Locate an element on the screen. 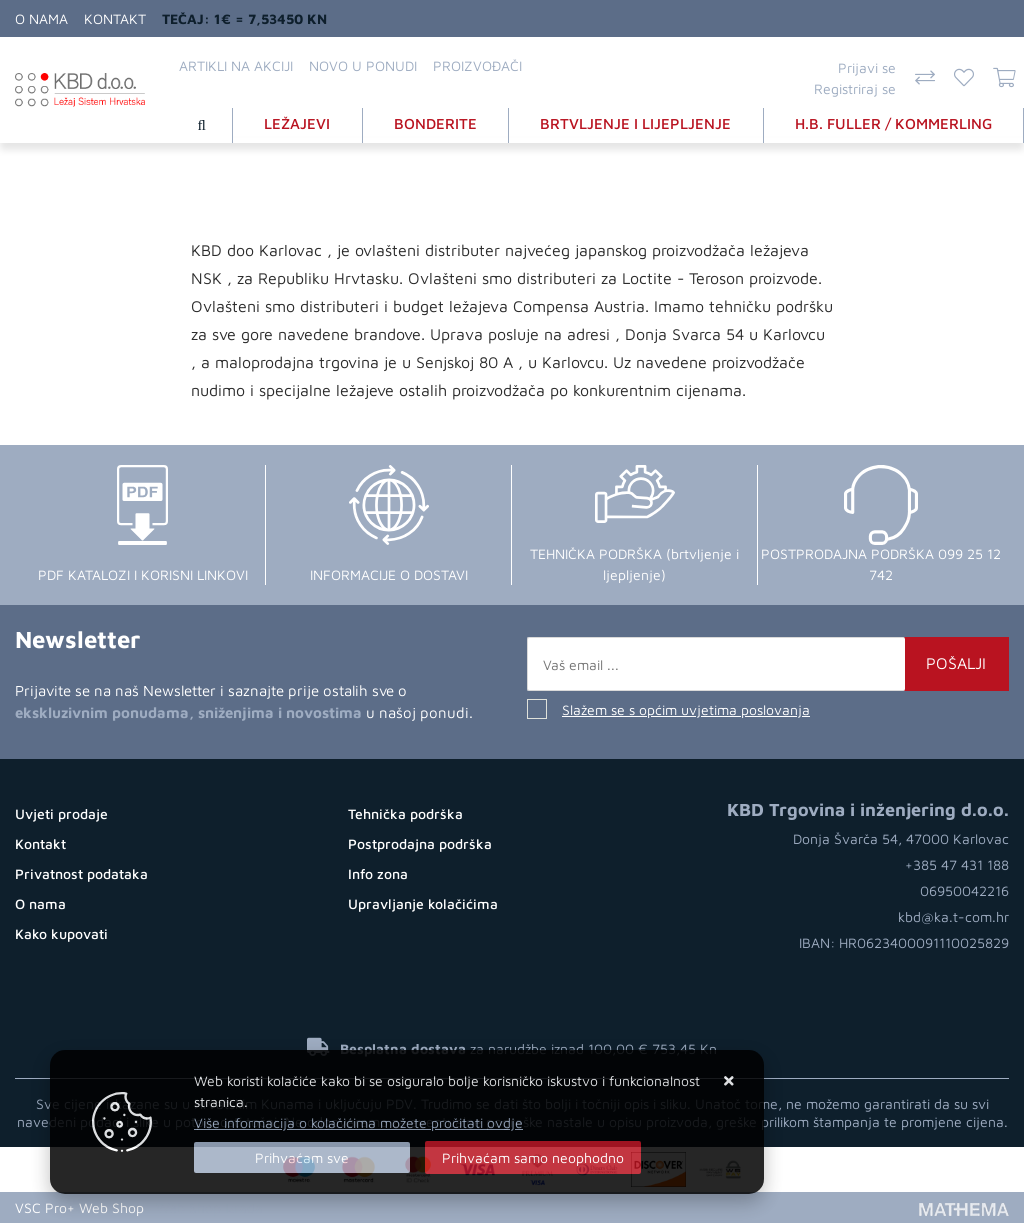  Tehnička podrška is located at coordinates (405, 813).